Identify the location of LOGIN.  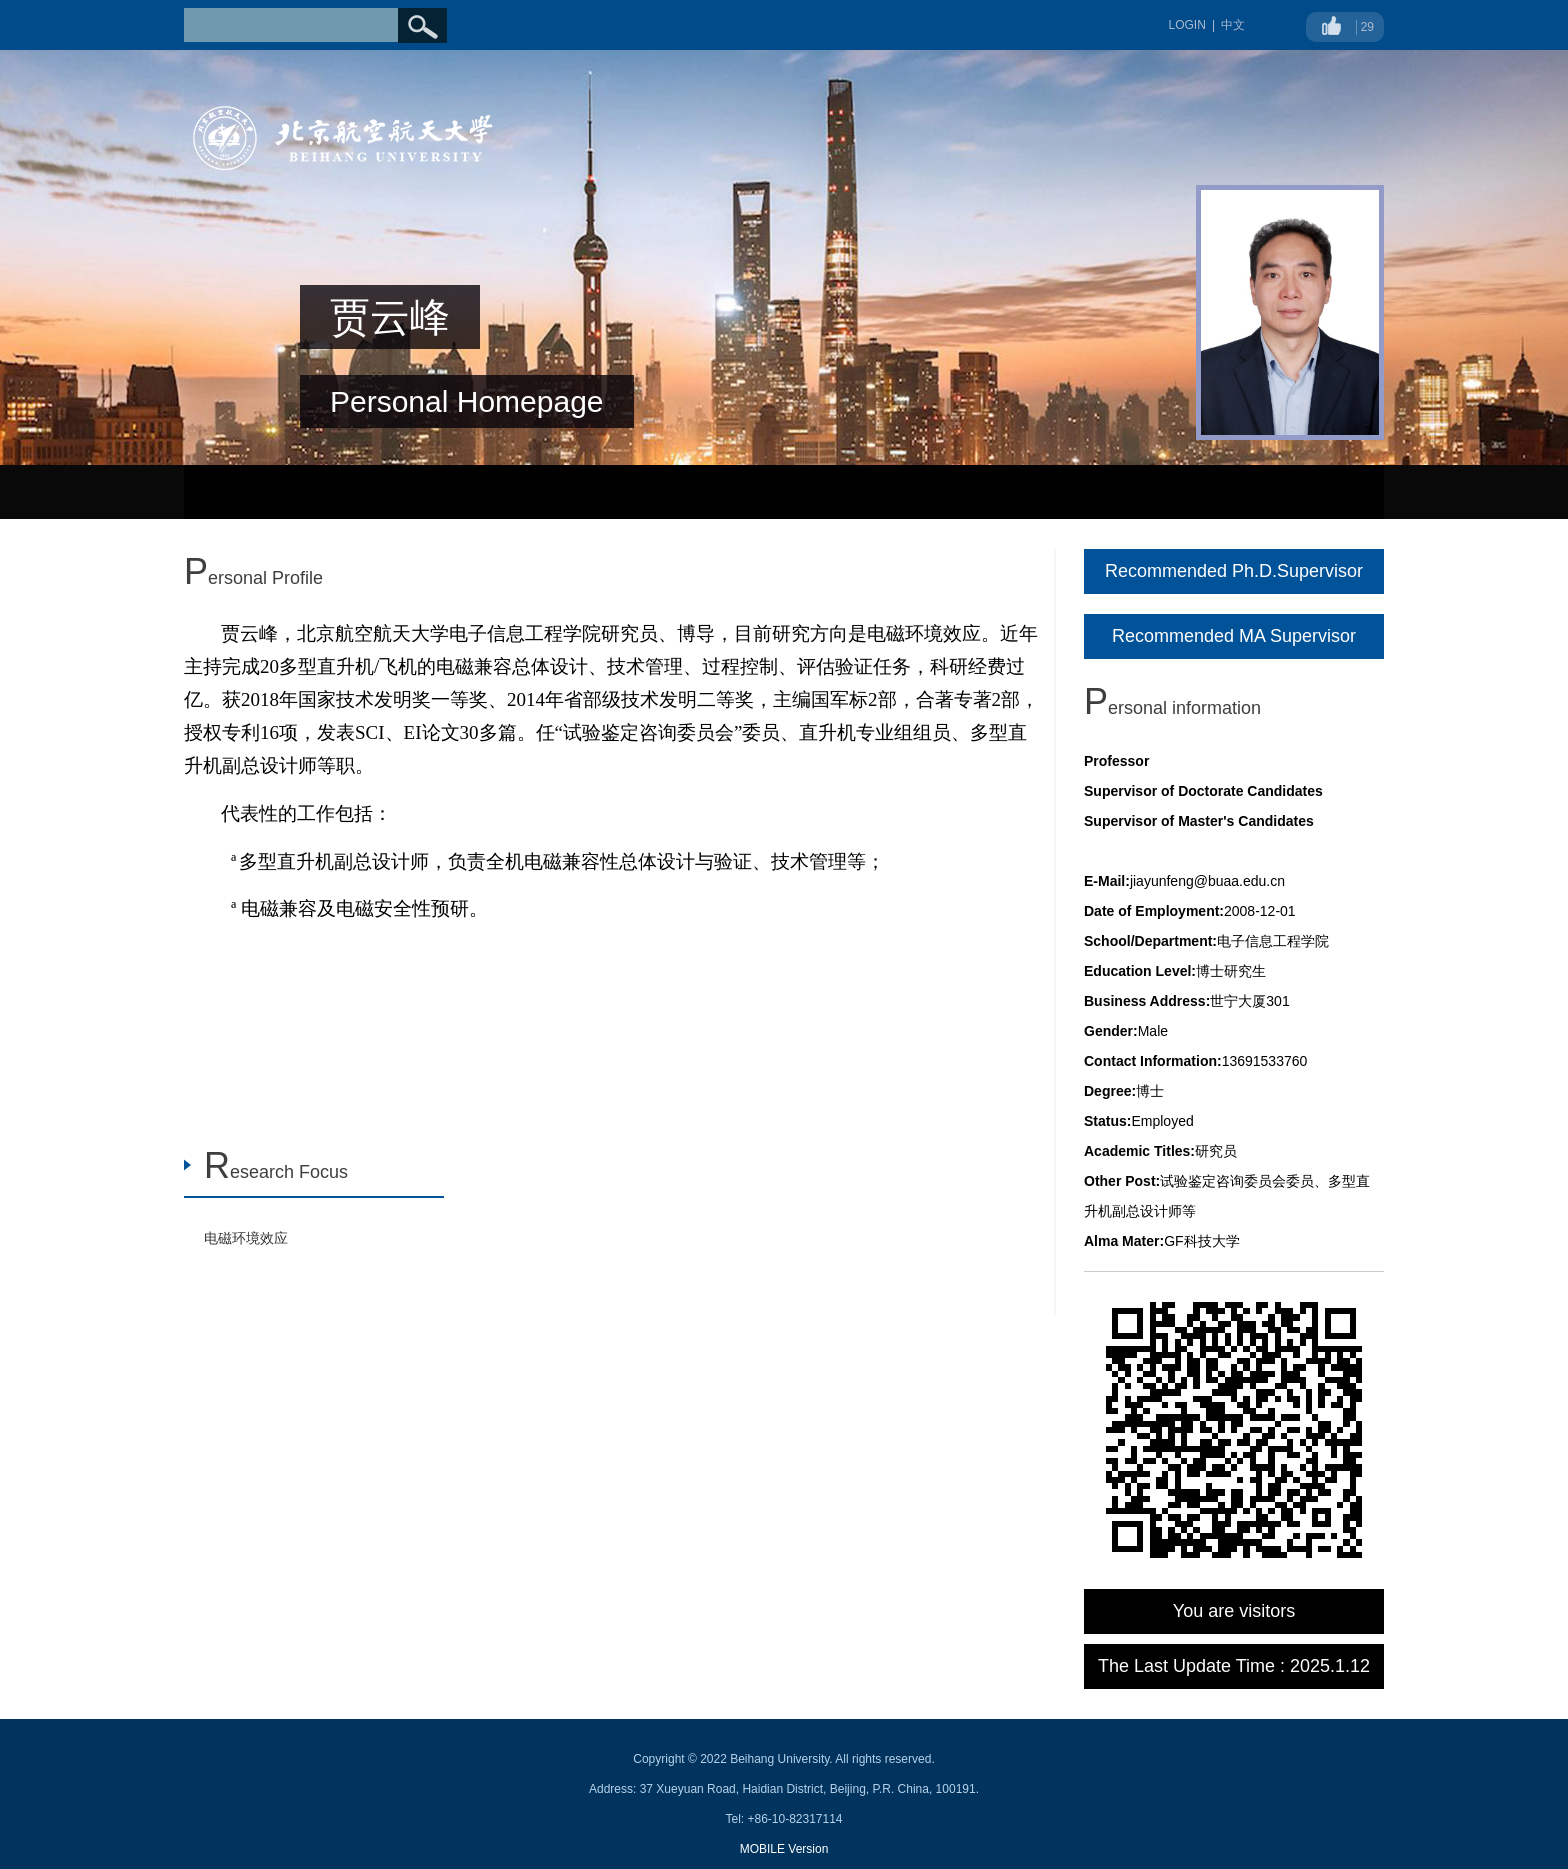
(1187, 25).